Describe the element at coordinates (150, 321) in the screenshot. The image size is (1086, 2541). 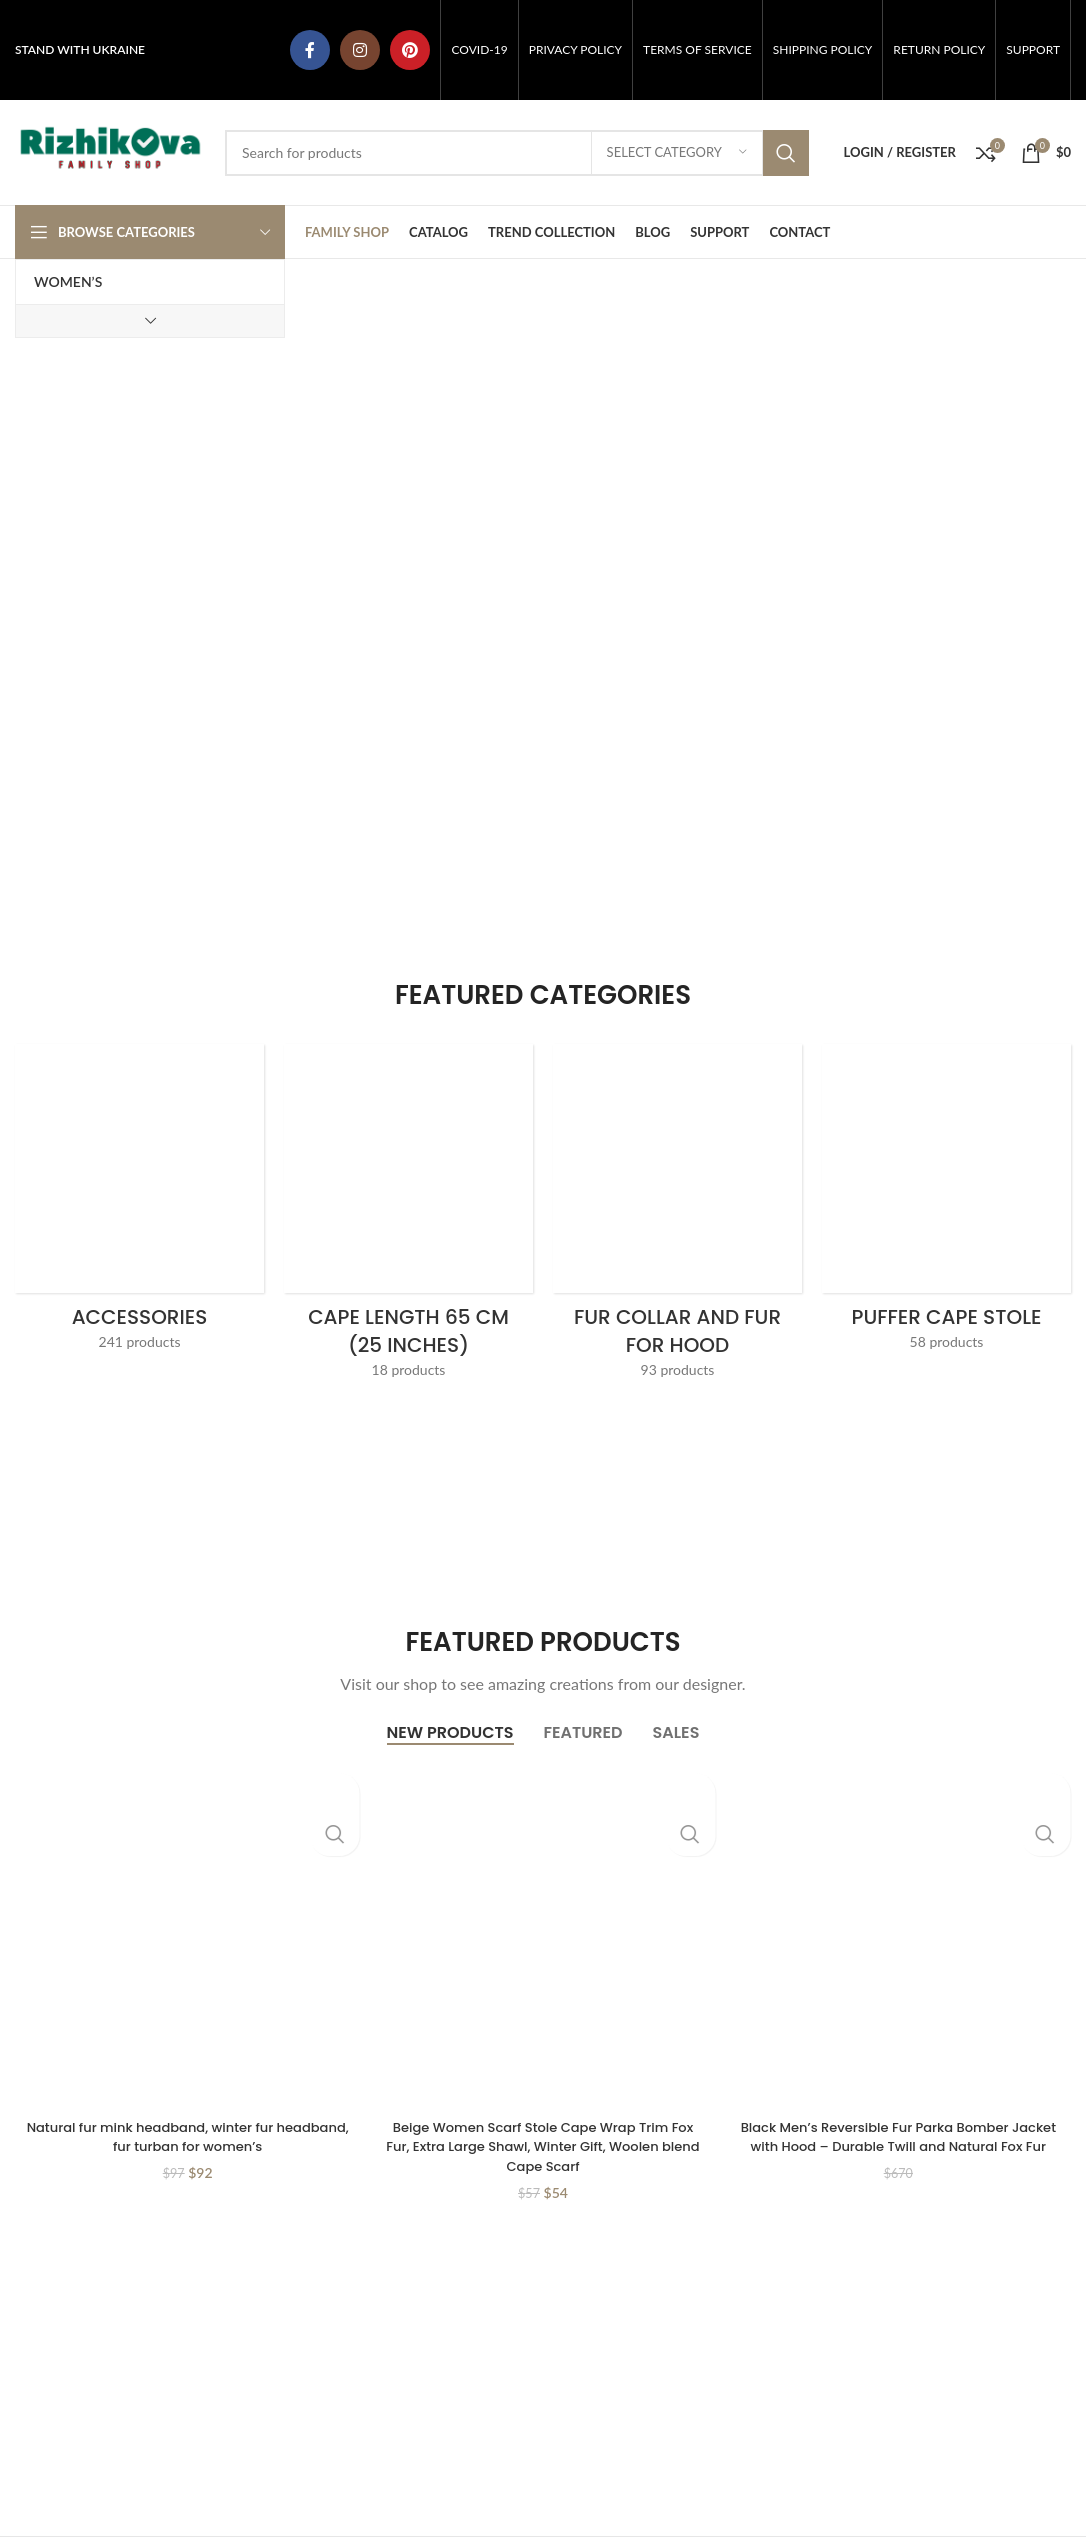
I see `[Show more category button]` at that location.